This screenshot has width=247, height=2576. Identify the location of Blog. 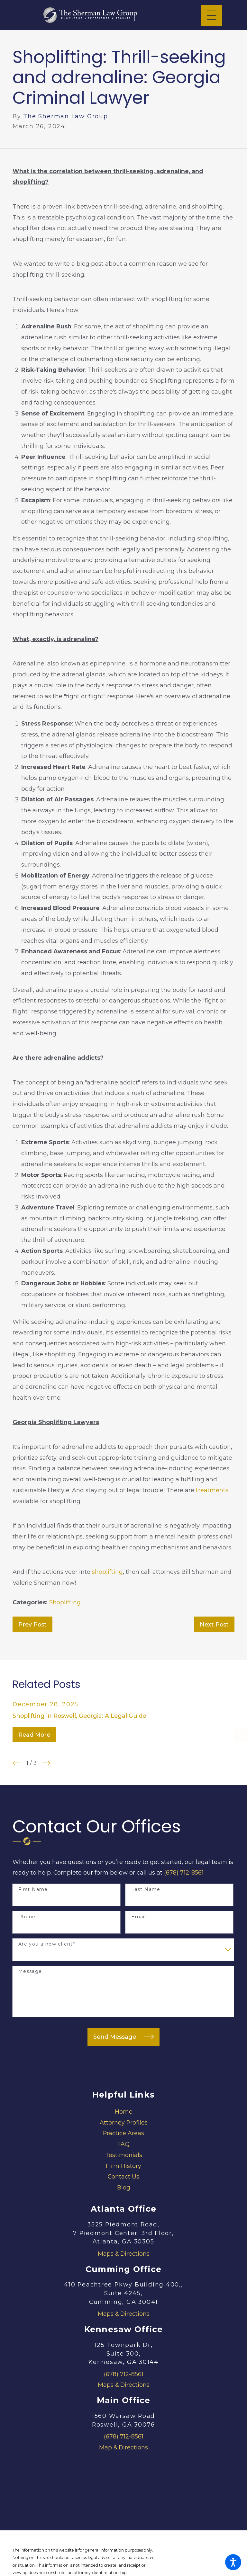
(123, 2187).